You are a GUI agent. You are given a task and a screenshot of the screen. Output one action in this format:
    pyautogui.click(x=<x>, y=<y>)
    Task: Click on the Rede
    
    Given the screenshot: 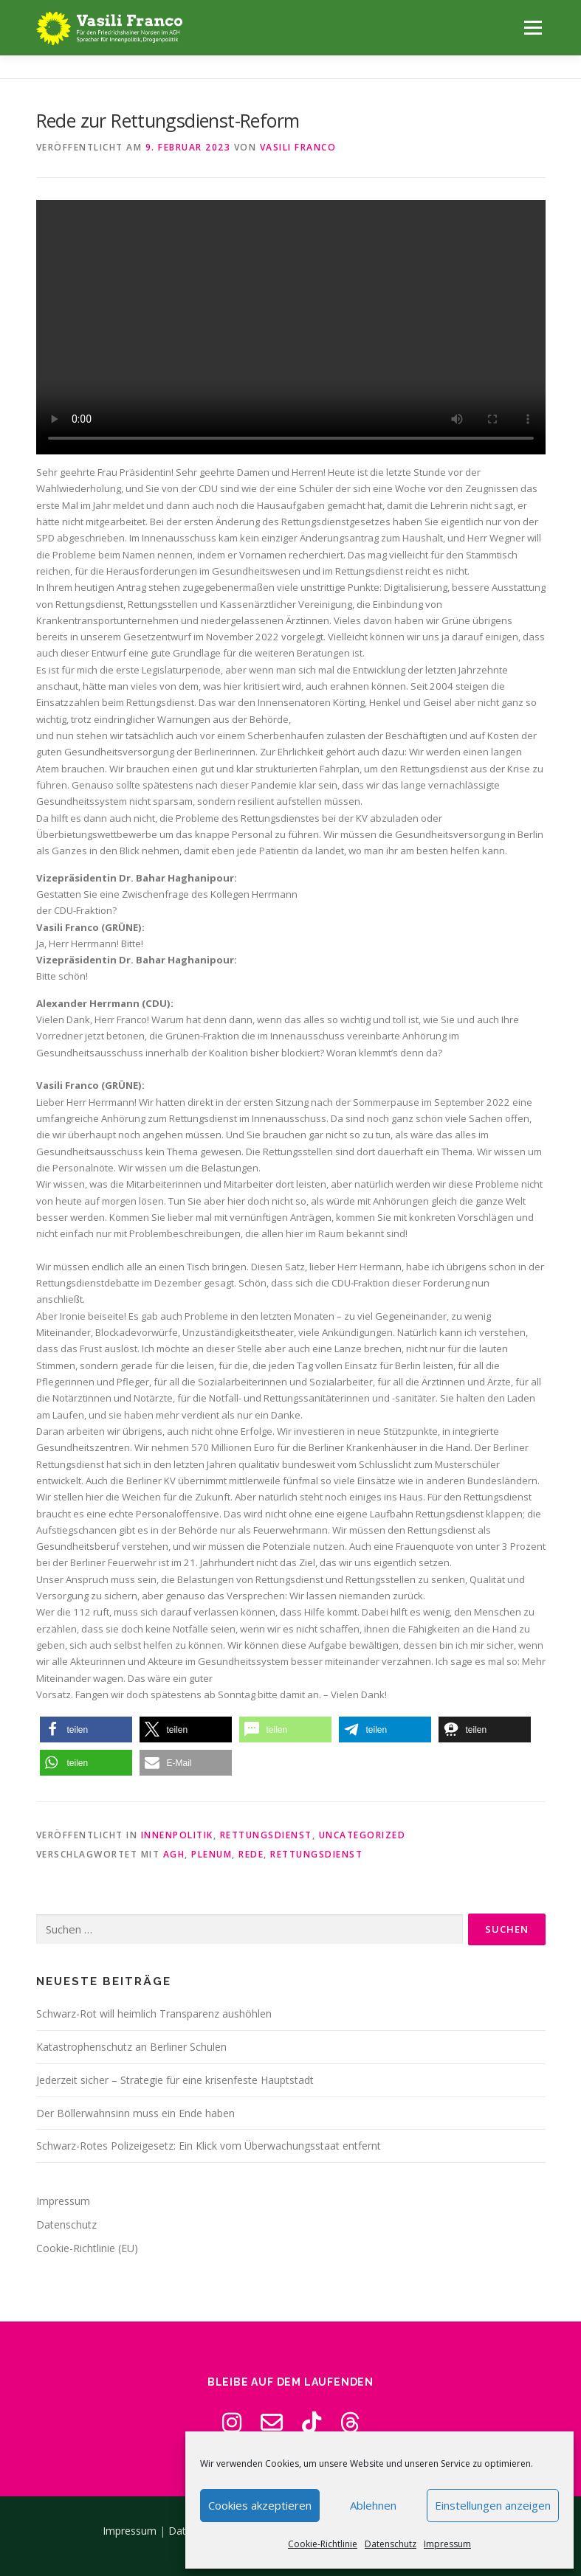 What is the action you would take?
    pyautogui.click(x=251, y=1854)
    